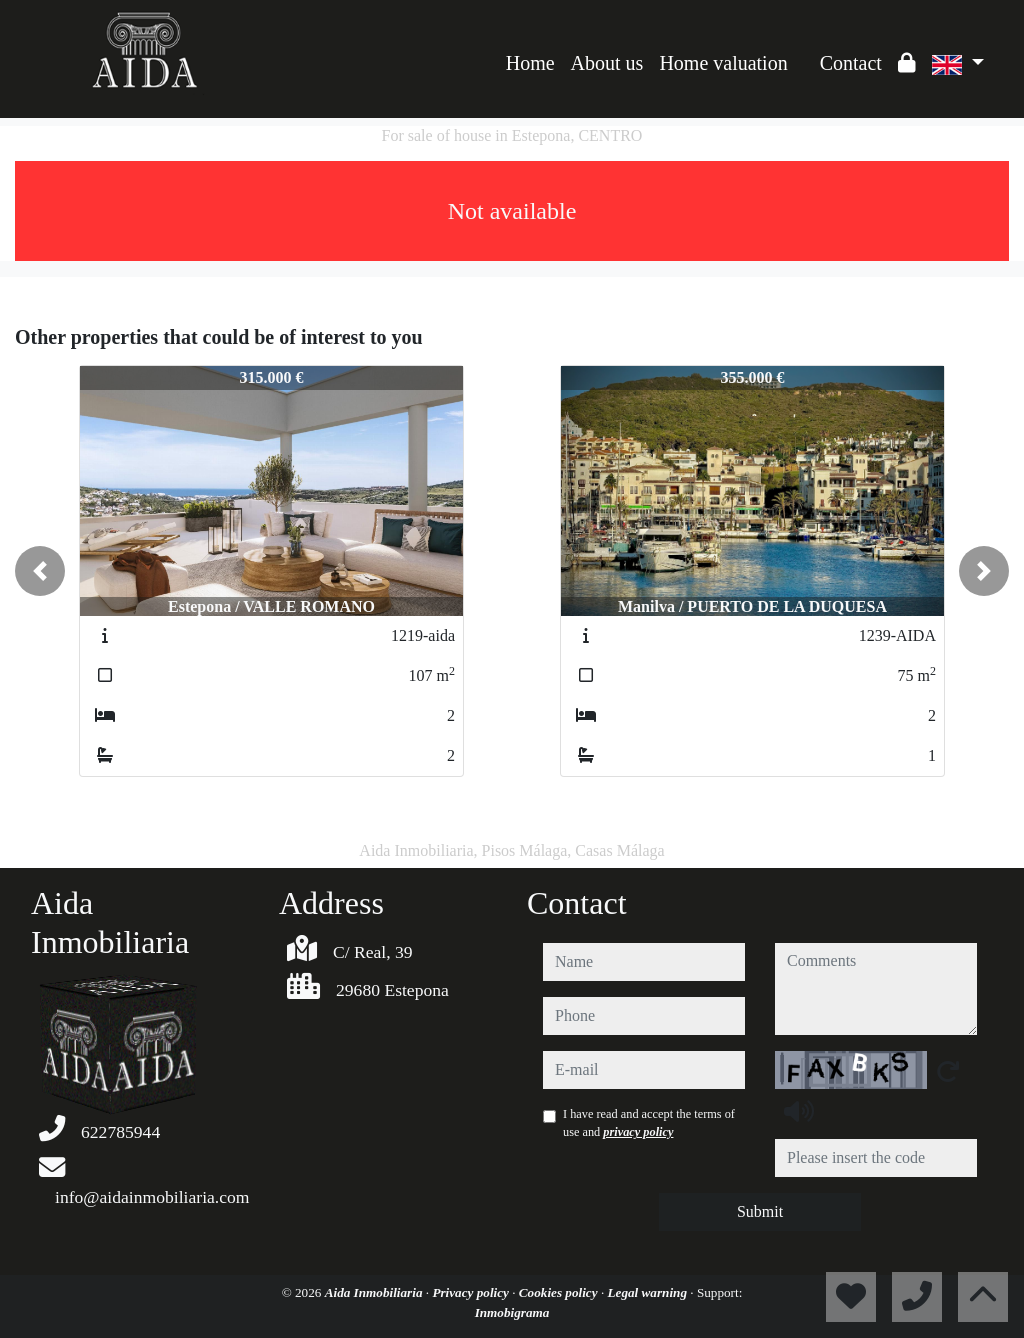 The width and height of the screenshot is (1024, 1338). What do you see at coordinates (512, 1312) in the screenshot?
I see `Inmobigrama` at bounding box center [512, 1312].